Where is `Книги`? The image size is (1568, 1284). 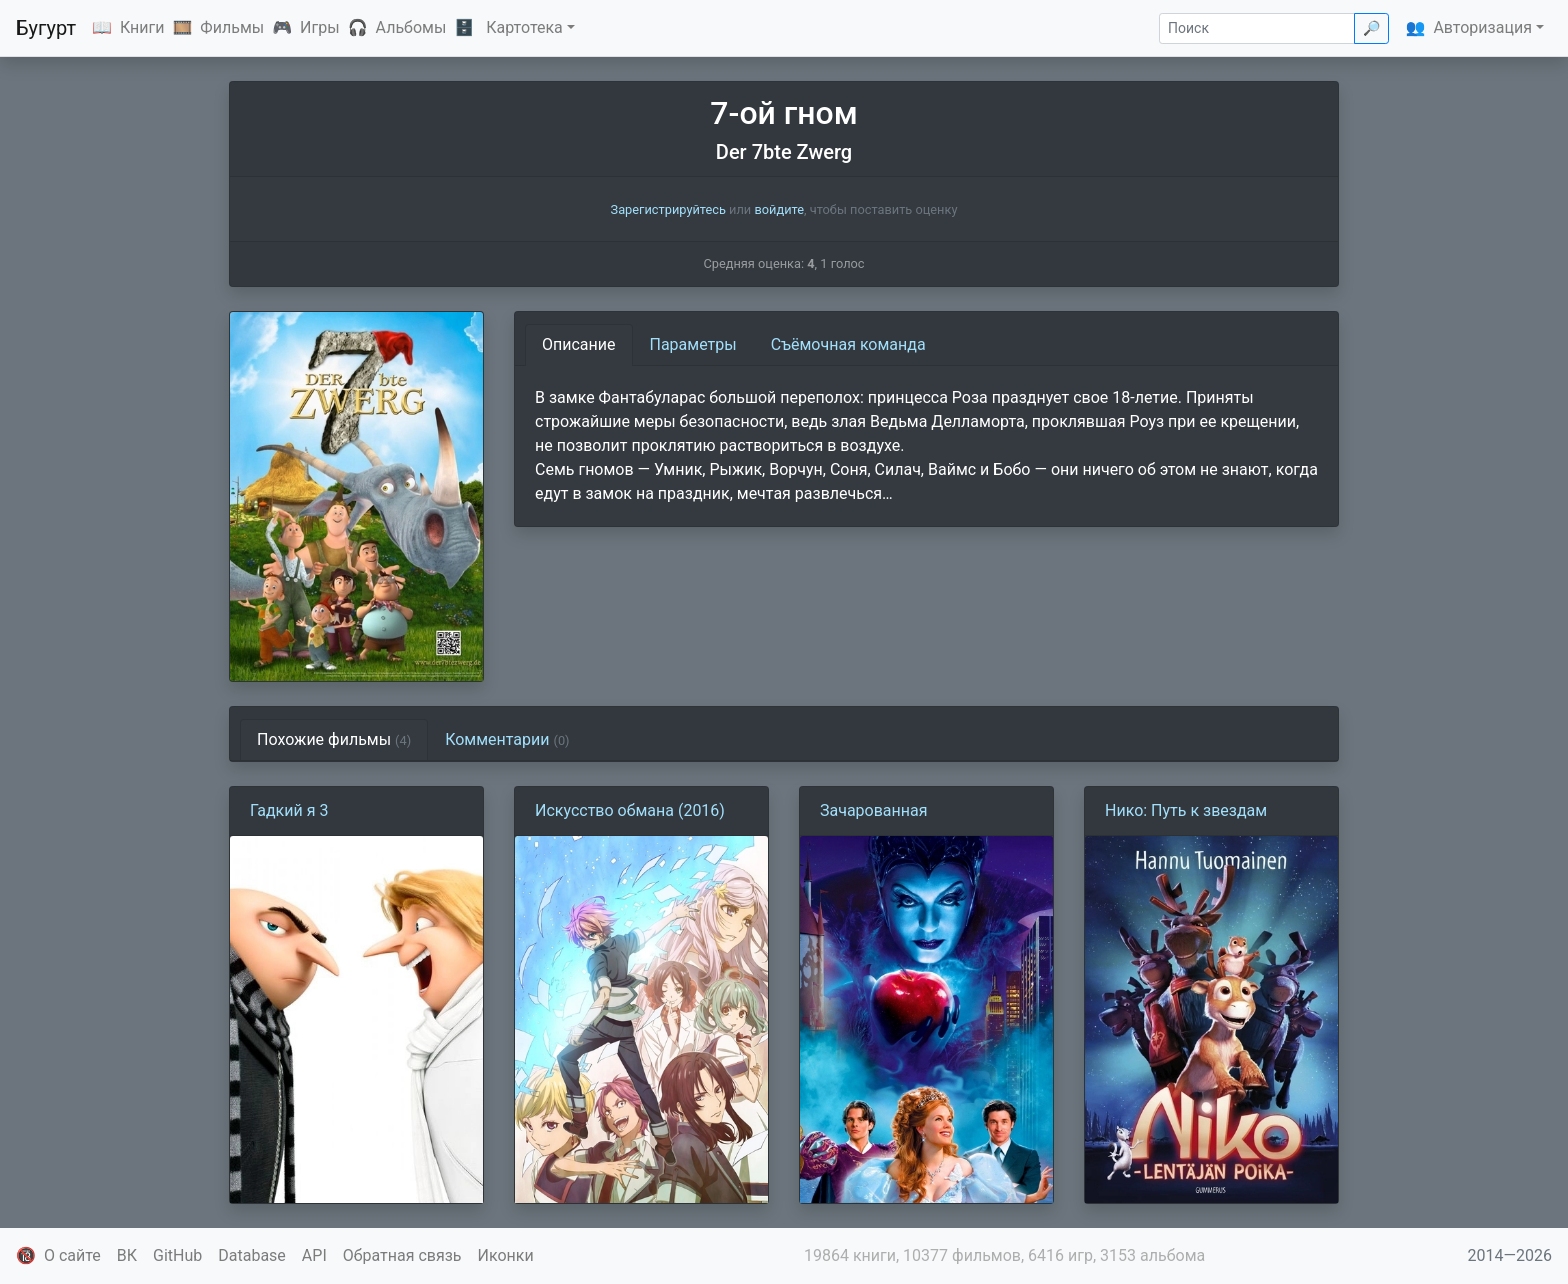 Книги is located at coordinates (142, 27).